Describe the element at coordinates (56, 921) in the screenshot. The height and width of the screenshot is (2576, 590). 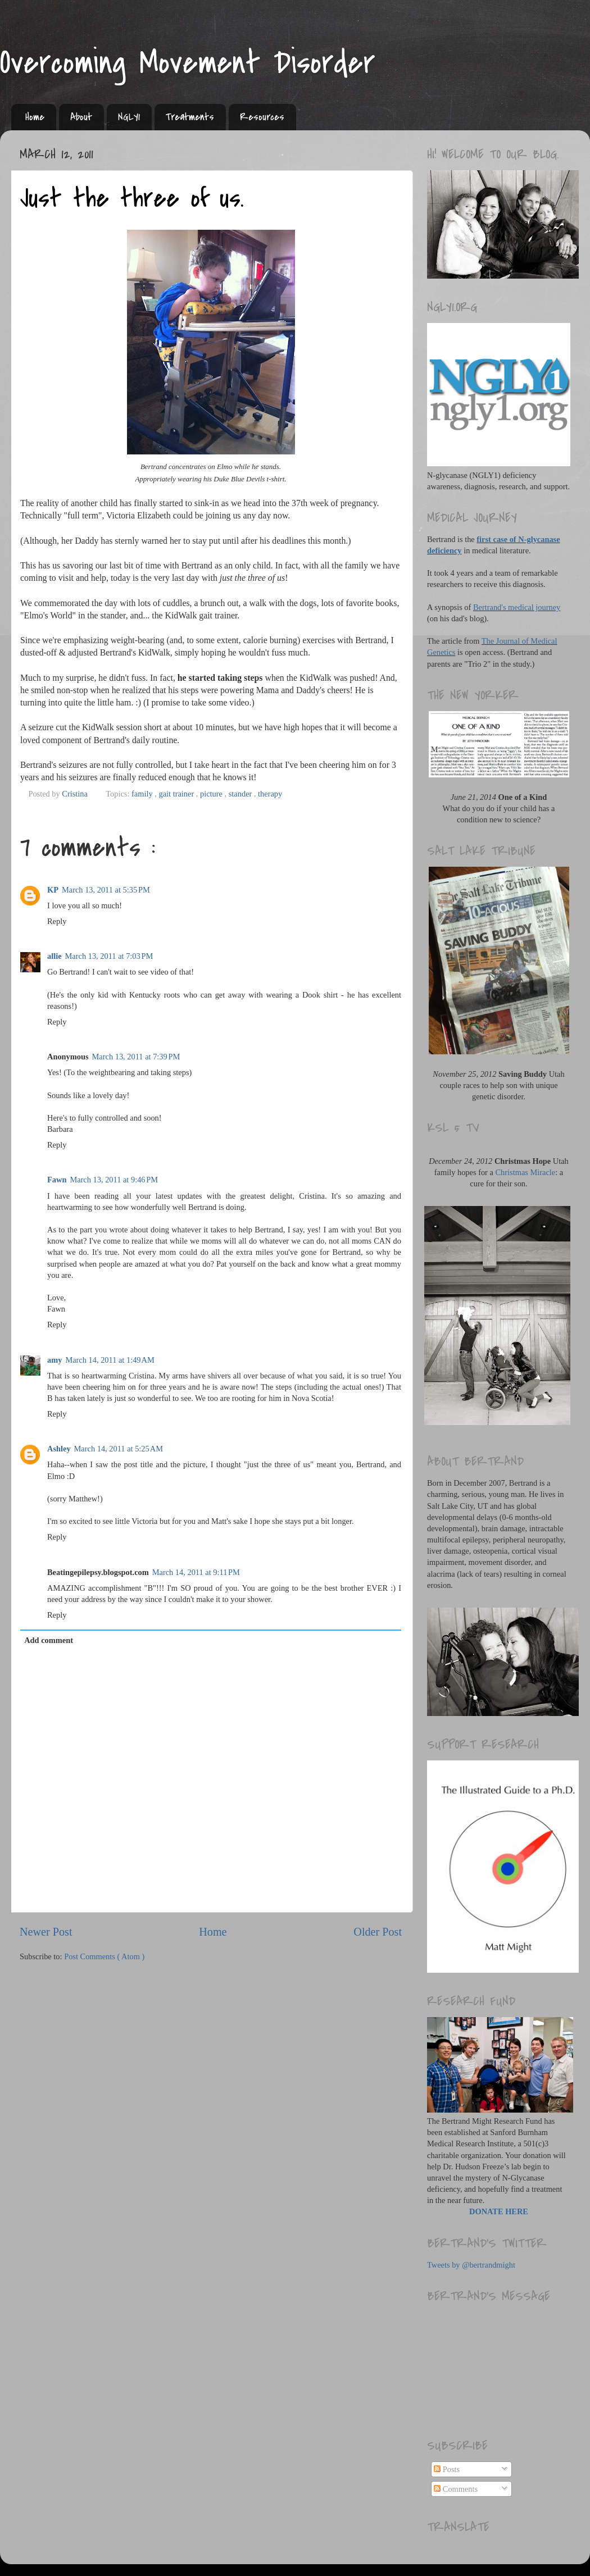
I see `Reply` at that location.